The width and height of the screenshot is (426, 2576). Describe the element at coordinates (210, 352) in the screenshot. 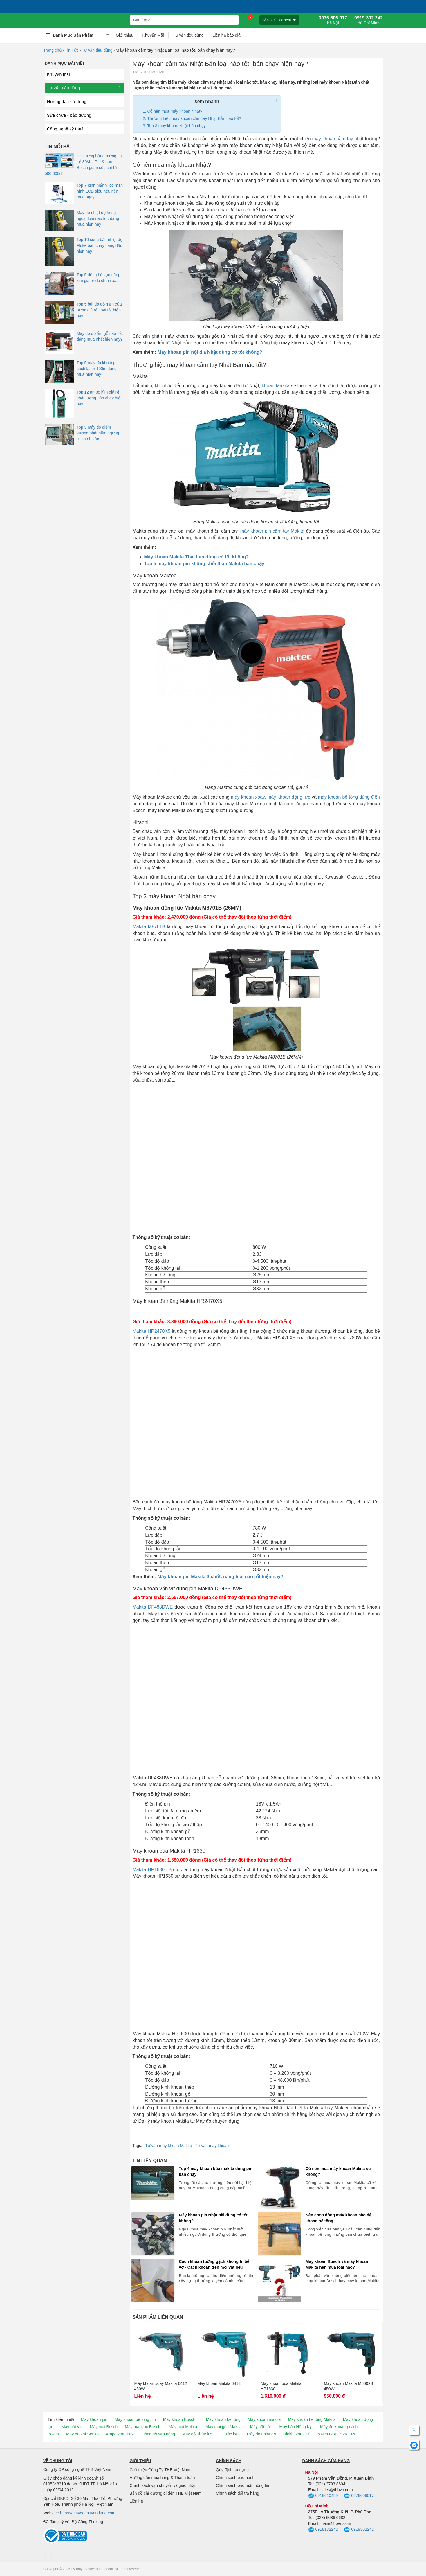

I see `Máy khoan pin nội địa Nhật dùng có tốt không?` at that location.